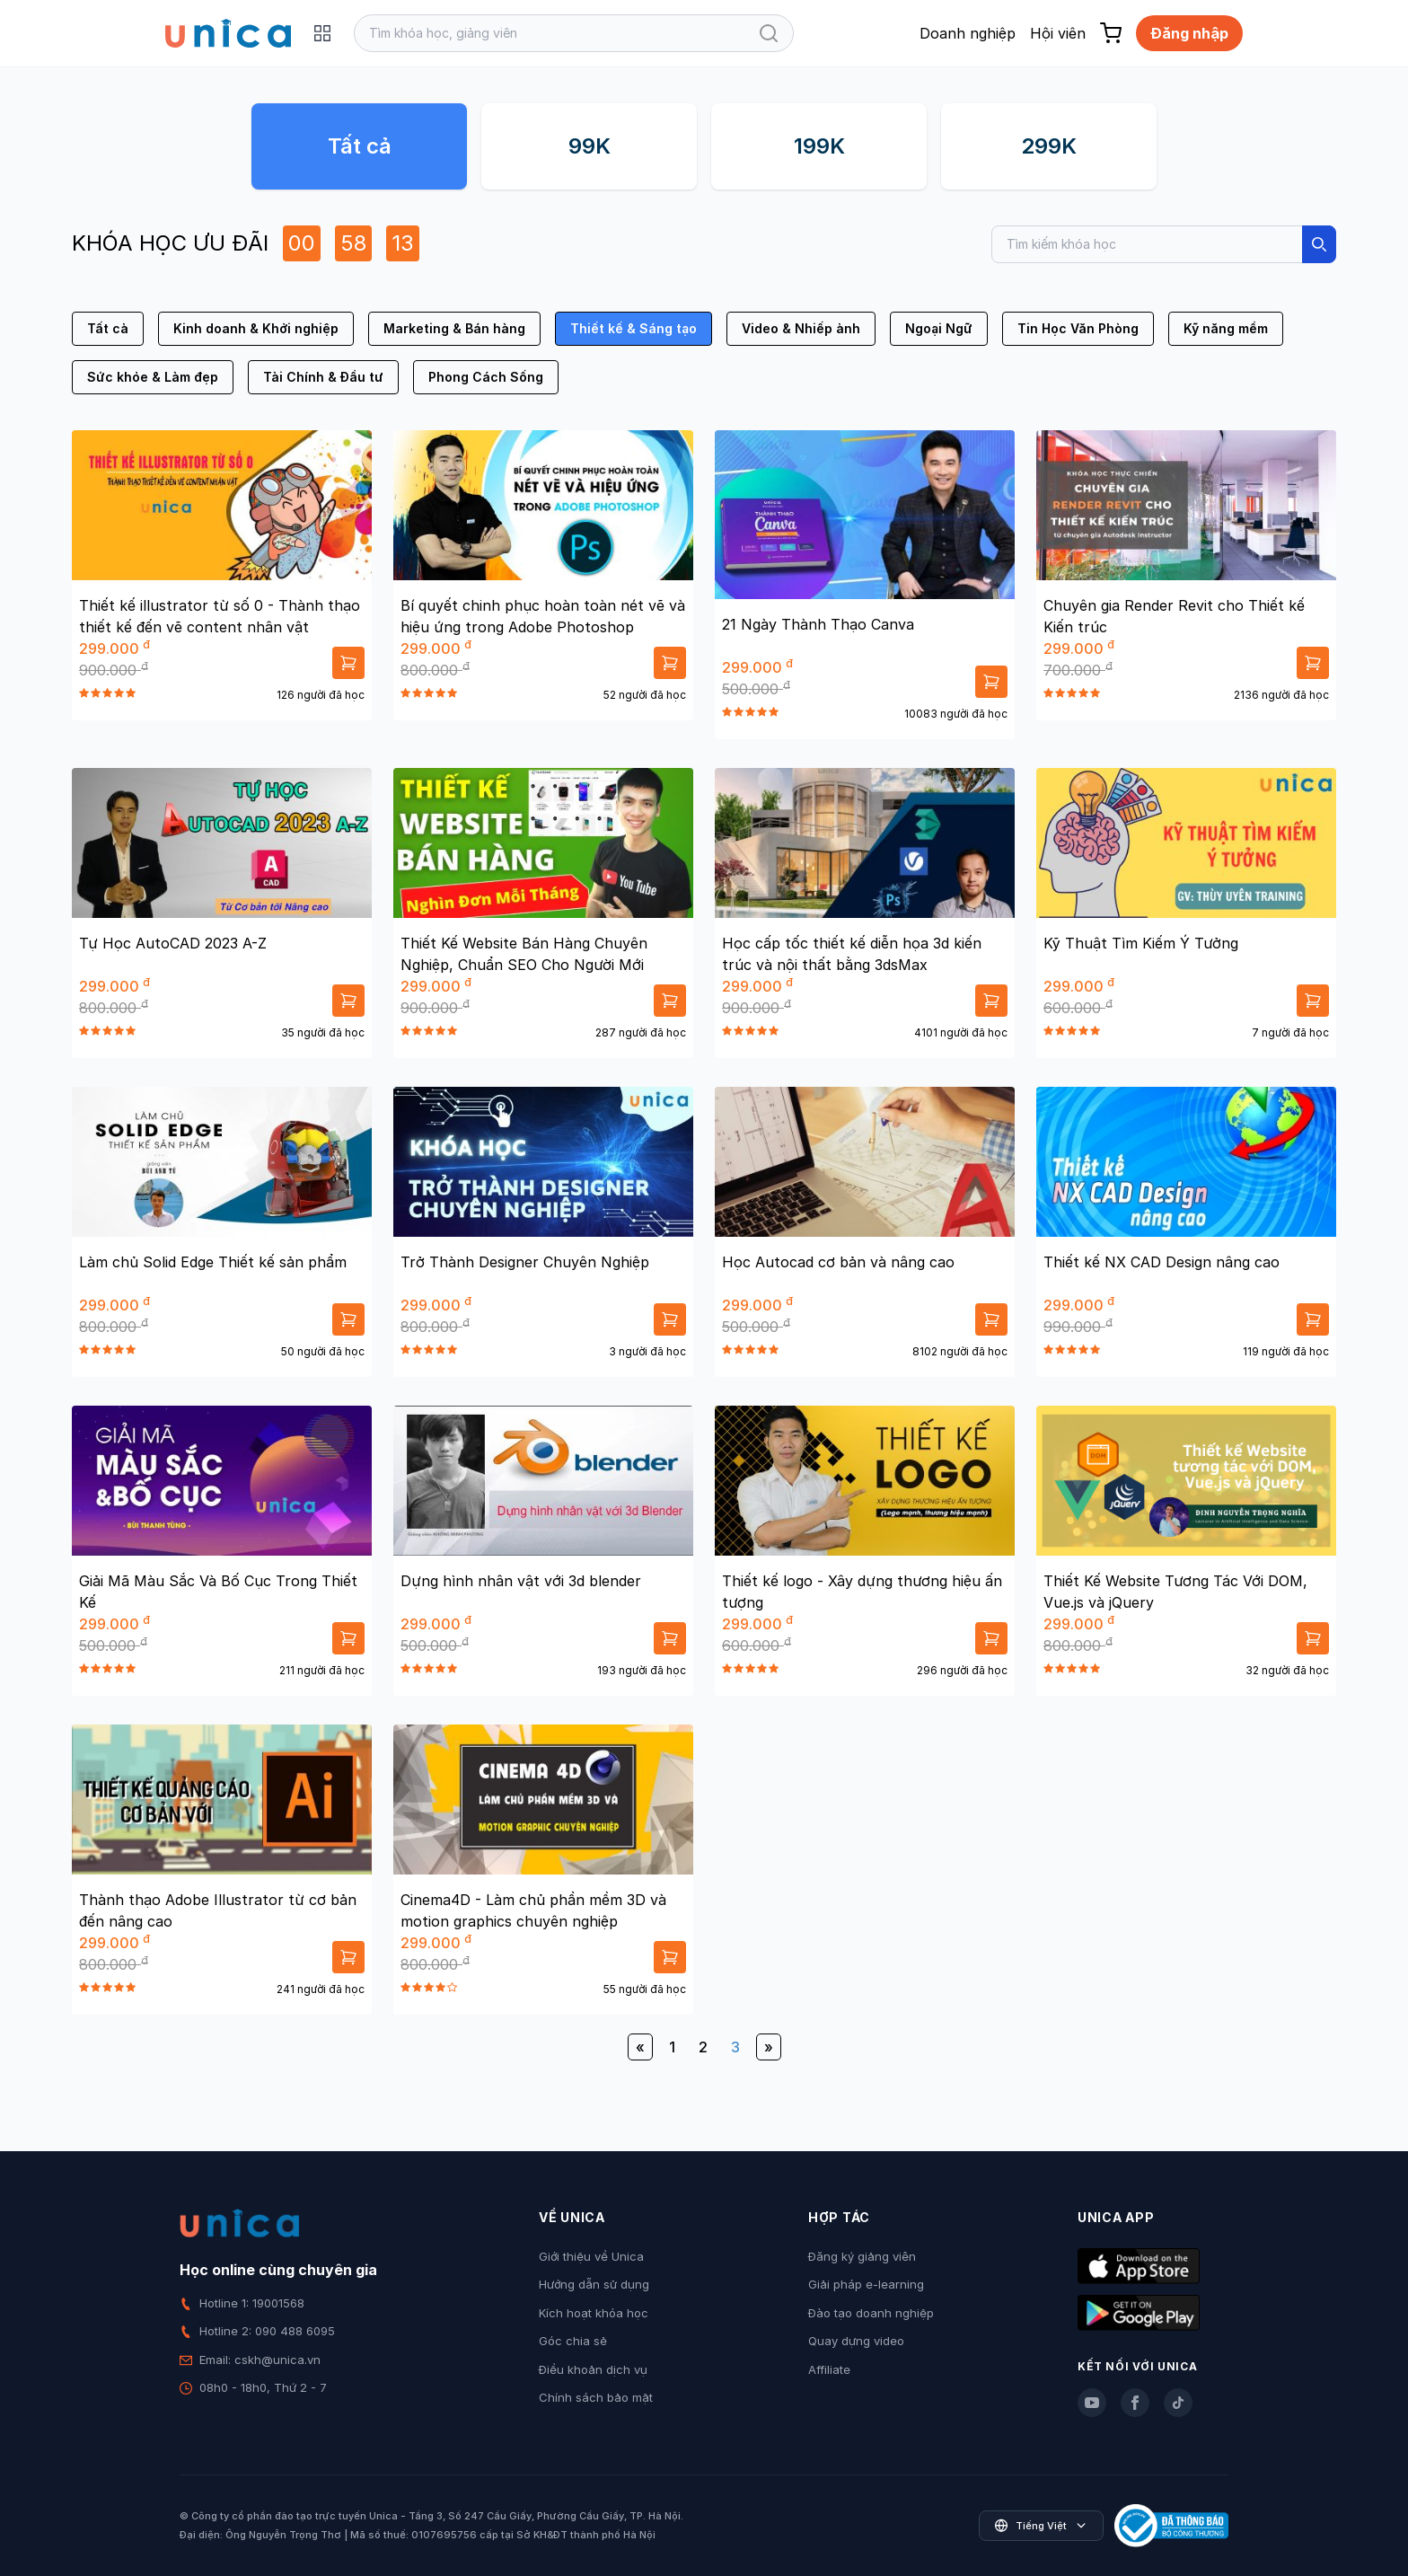  What do you see at coordinates (819, 146) in the screenshot?
I see `199K` at bounding box center [819, 146].